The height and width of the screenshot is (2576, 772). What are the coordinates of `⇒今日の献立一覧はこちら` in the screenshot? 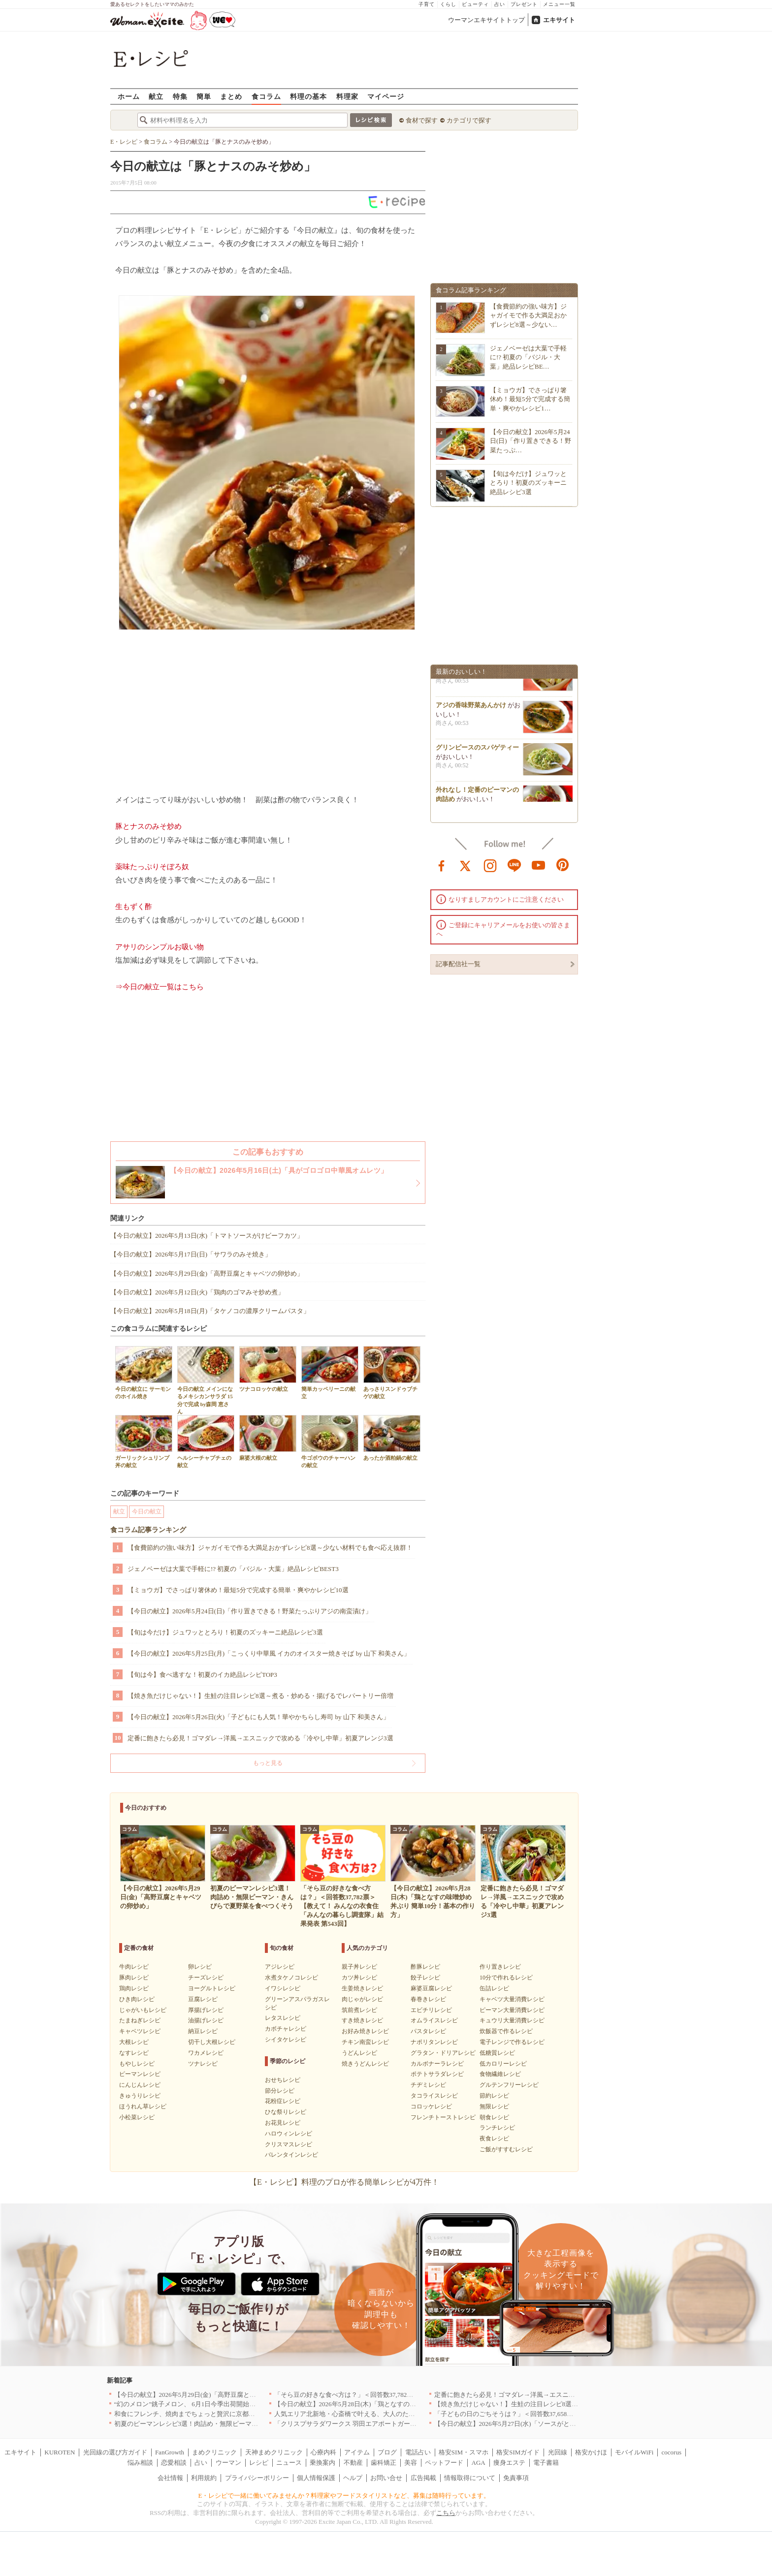 It's located at (159, 987).